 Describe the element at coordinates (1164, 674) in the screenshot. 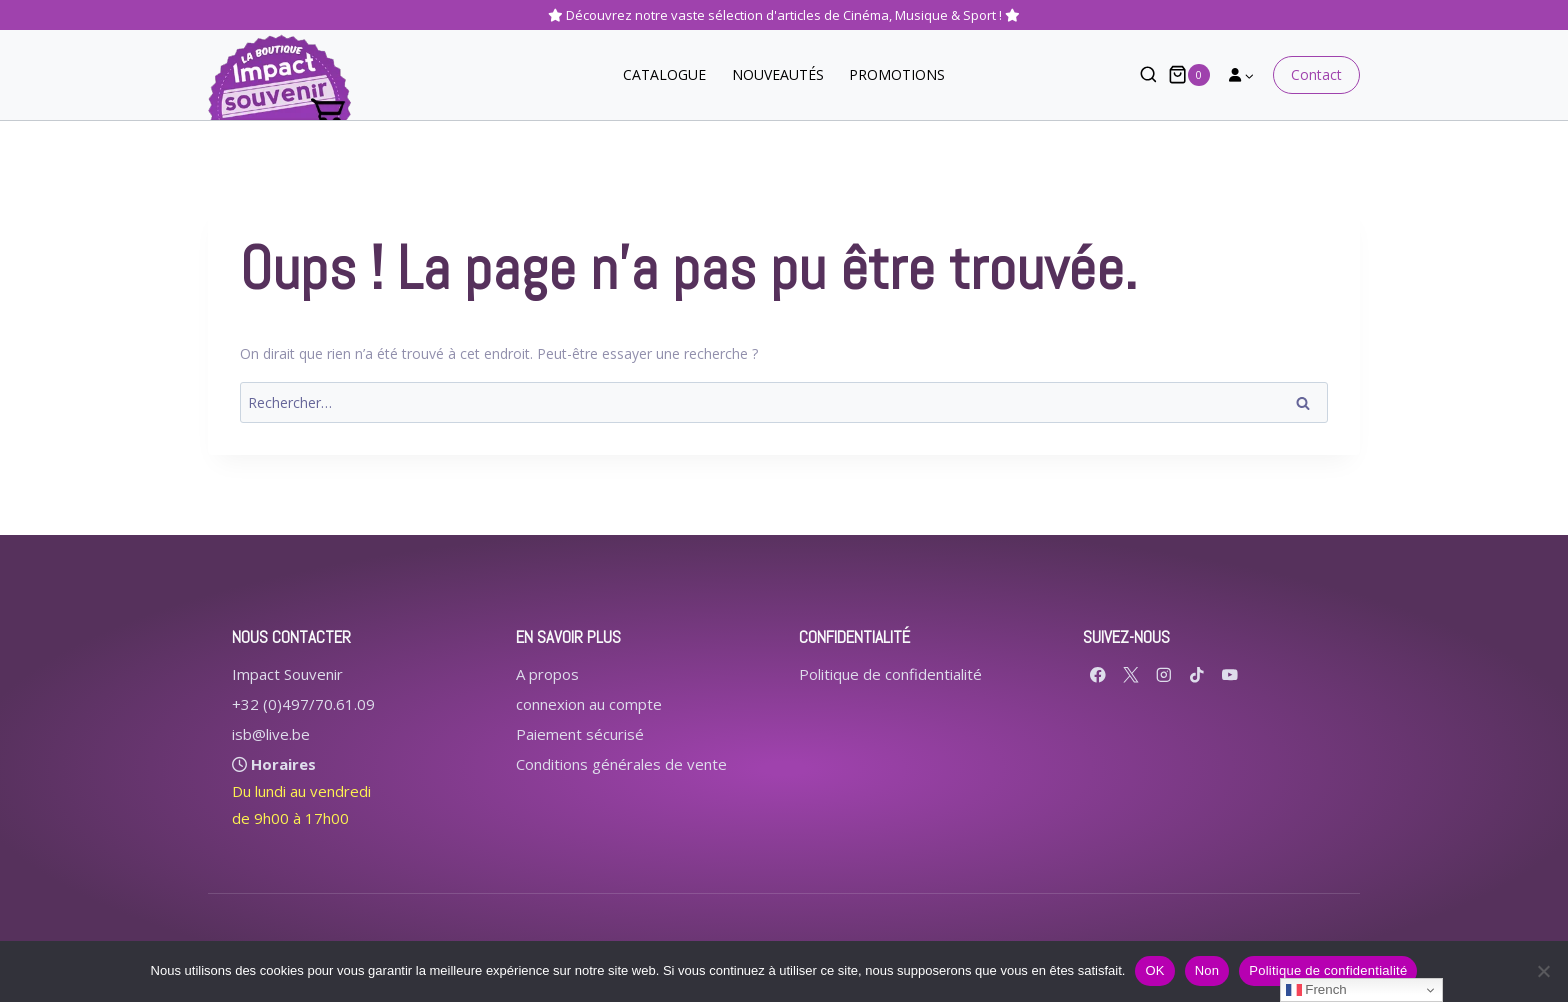

I see `[Instagram]` at that location.